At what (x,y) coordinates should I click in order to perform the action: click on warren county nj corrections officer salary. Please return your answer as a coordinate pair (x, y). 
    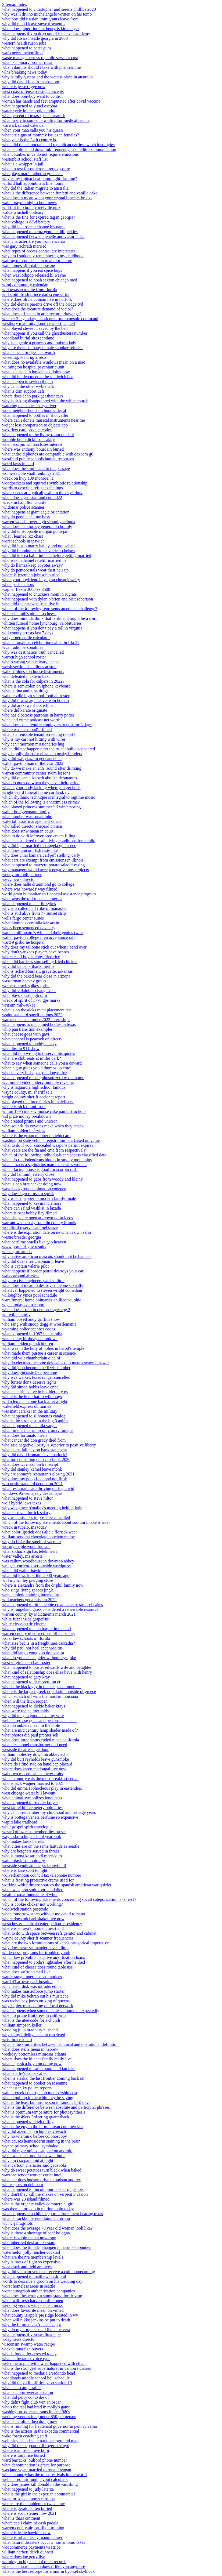
    Looking at the image, I should click on (38, 1633).